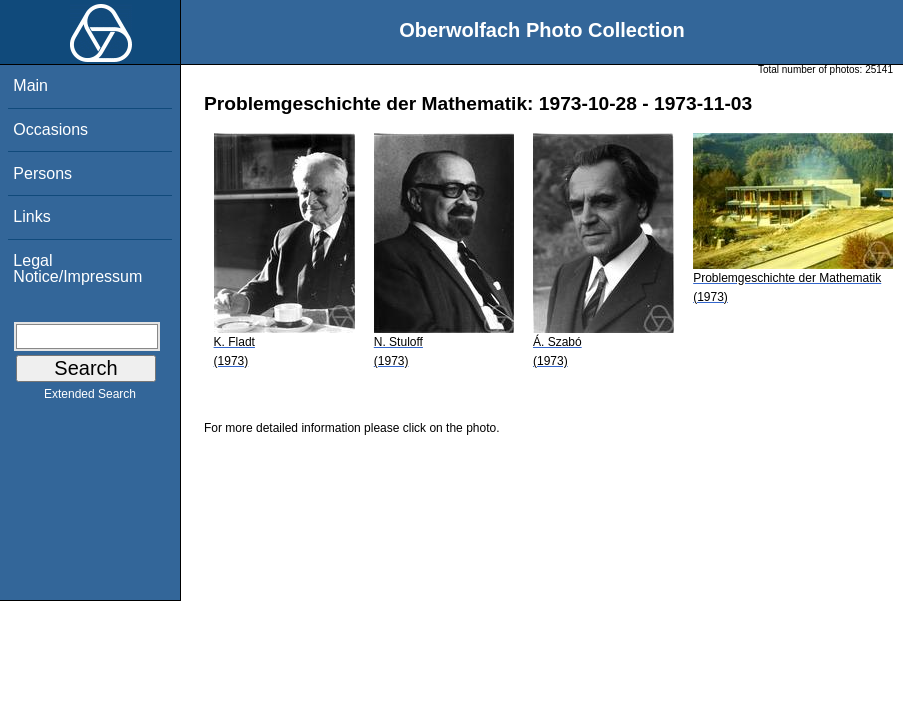 The image size is (903, 720). I want to click on Links, so click(31, 216).